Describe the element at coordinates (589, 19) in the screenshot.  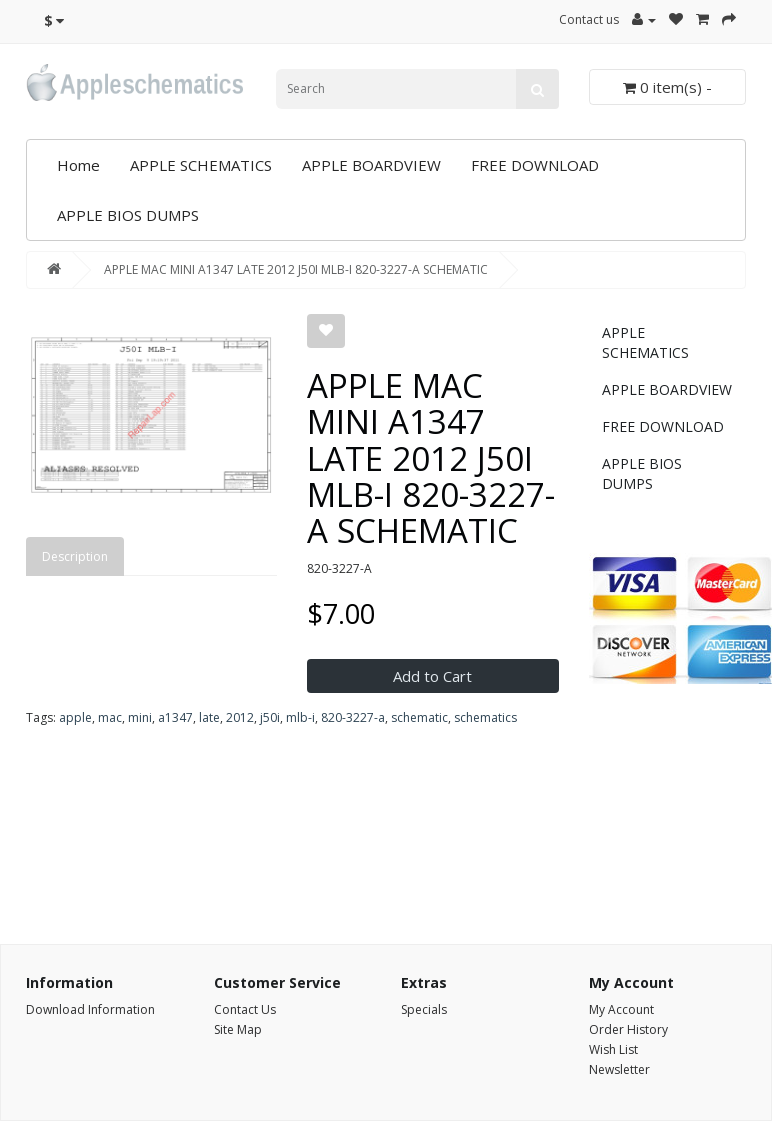
I see `Contact us` at that location.